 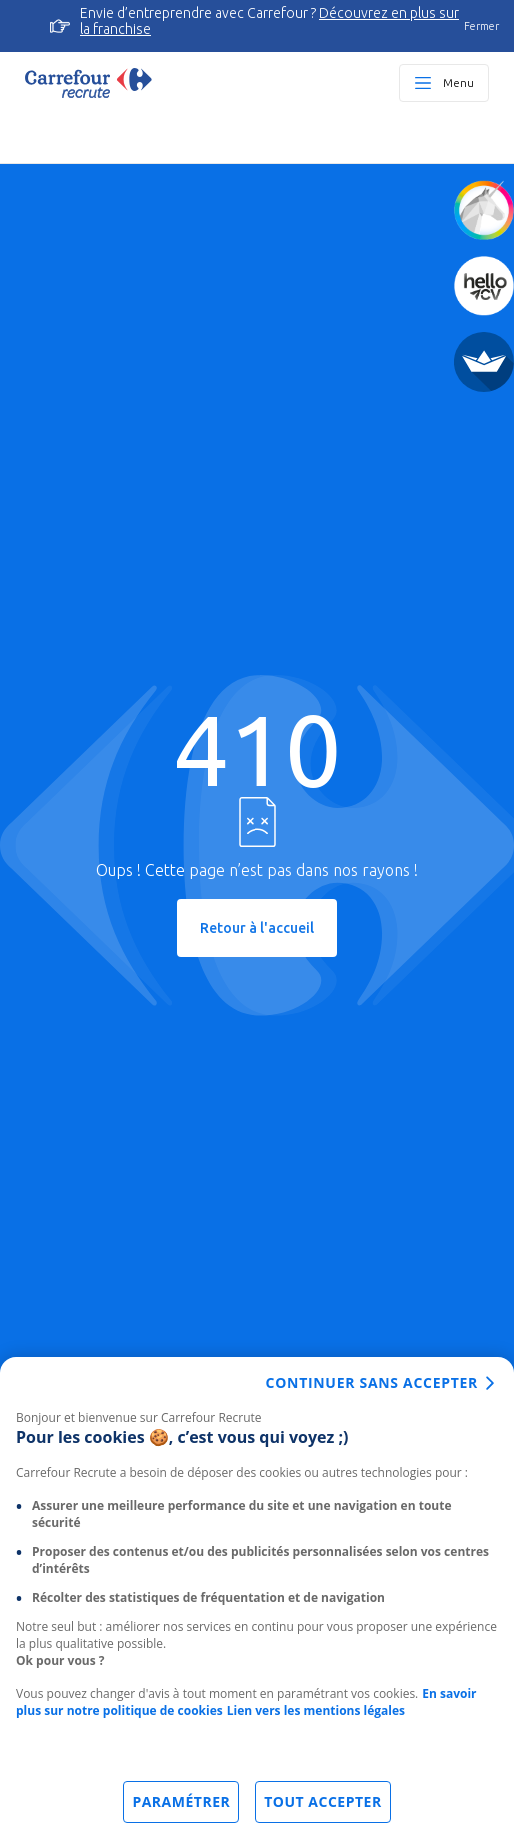 I want to click on Continuer sans accepter, so click(x=372, y=1382).